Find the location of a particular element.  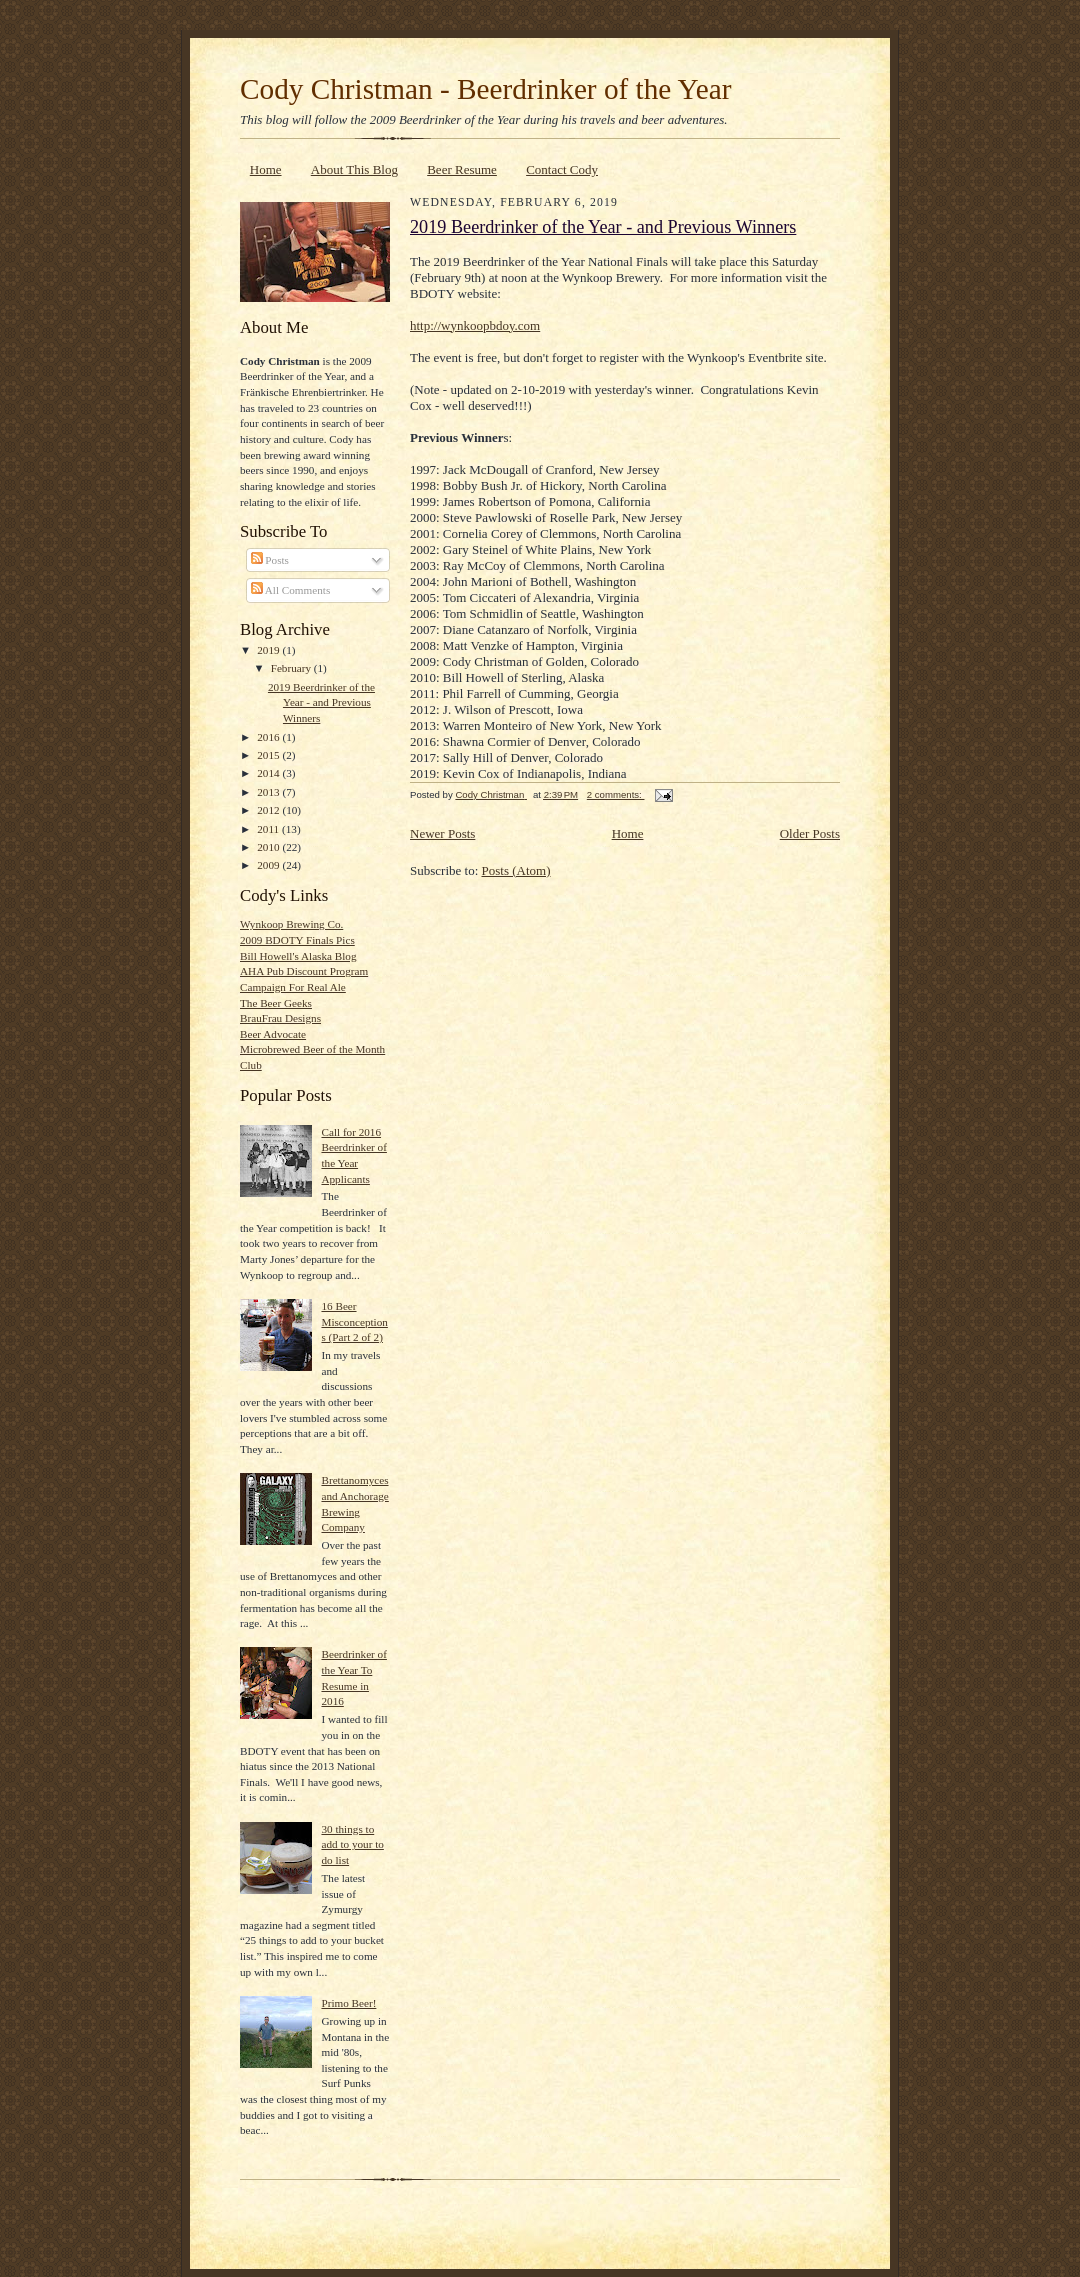

16 Beer Misconceptions (Part 2 of 2) is located at coordinates (354, 1321).